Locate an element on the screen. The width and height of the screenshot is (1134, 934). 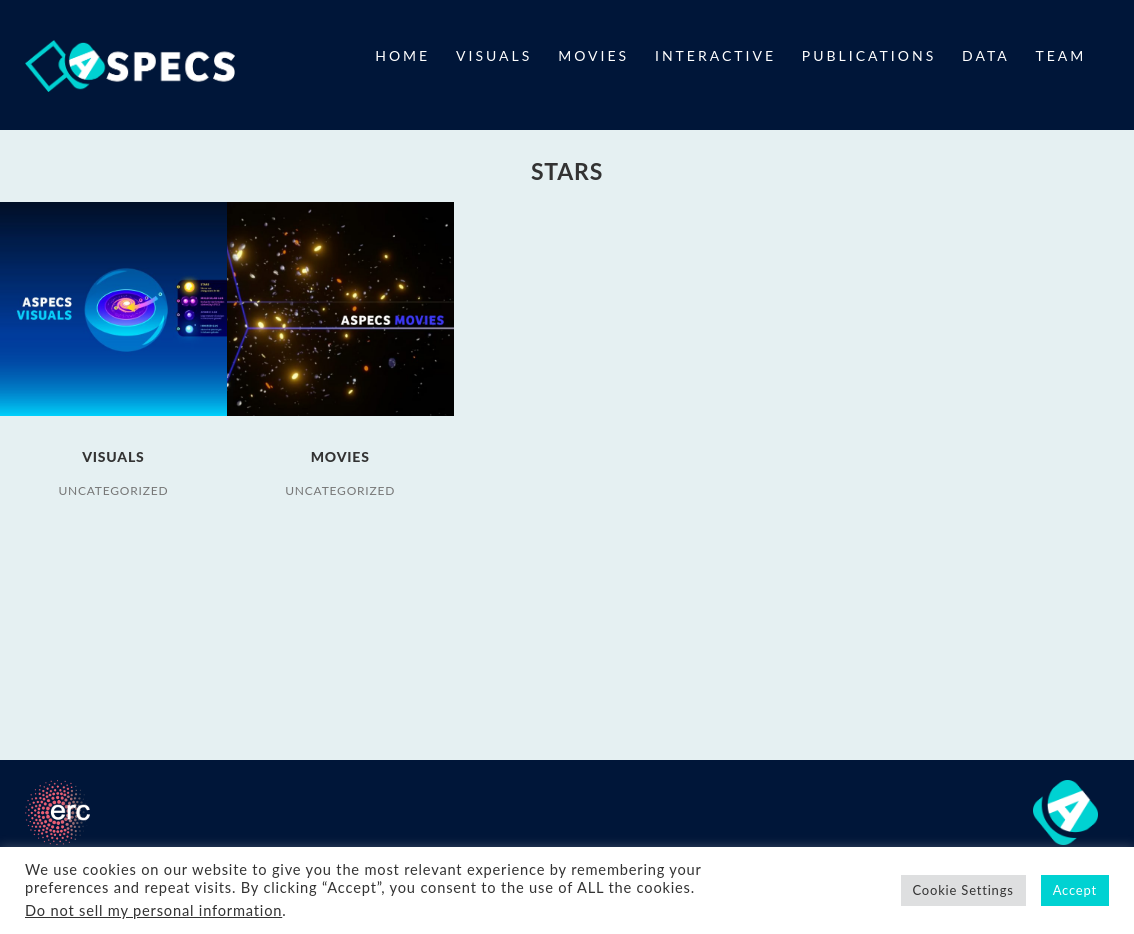
Accept [button] is located at coordinates (1075, 890).